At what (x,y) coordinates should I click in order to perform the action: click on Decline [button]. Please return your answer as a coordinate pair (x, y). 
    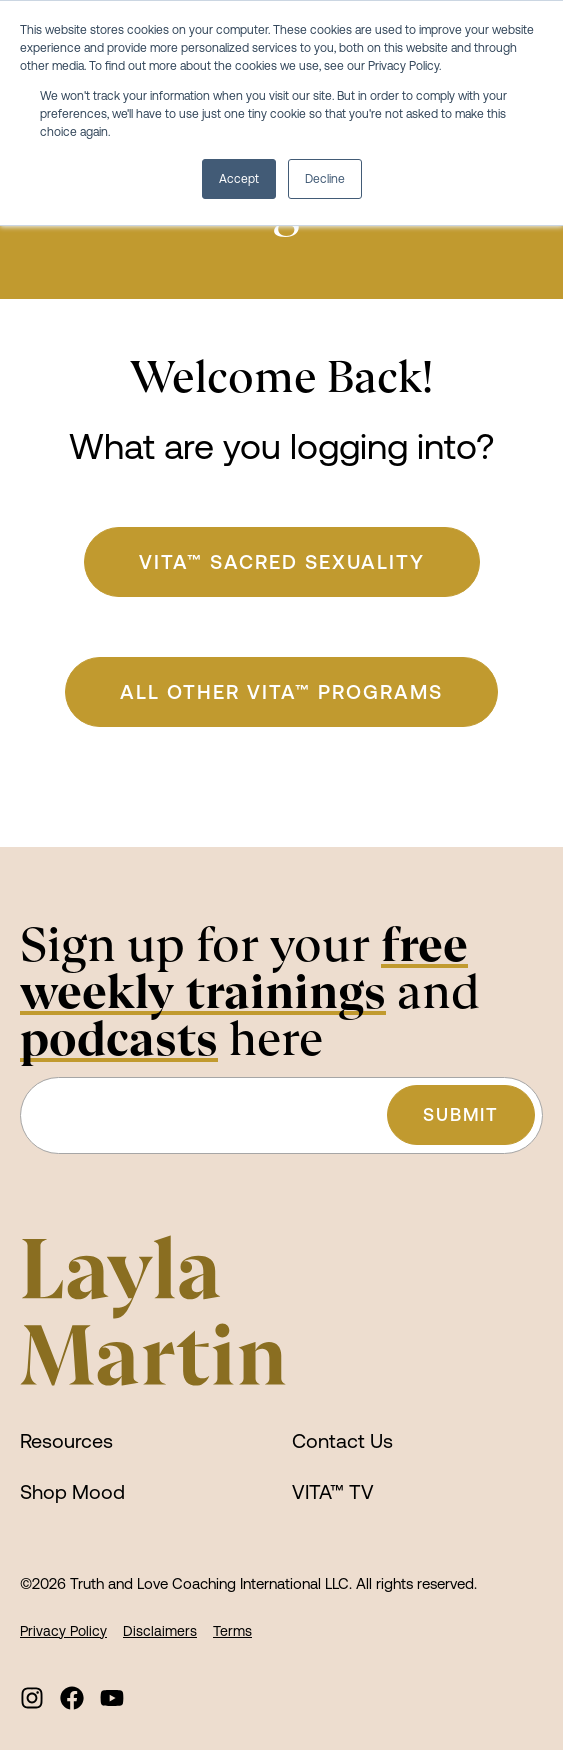
    Looking at the image, I should click on (325, 179).